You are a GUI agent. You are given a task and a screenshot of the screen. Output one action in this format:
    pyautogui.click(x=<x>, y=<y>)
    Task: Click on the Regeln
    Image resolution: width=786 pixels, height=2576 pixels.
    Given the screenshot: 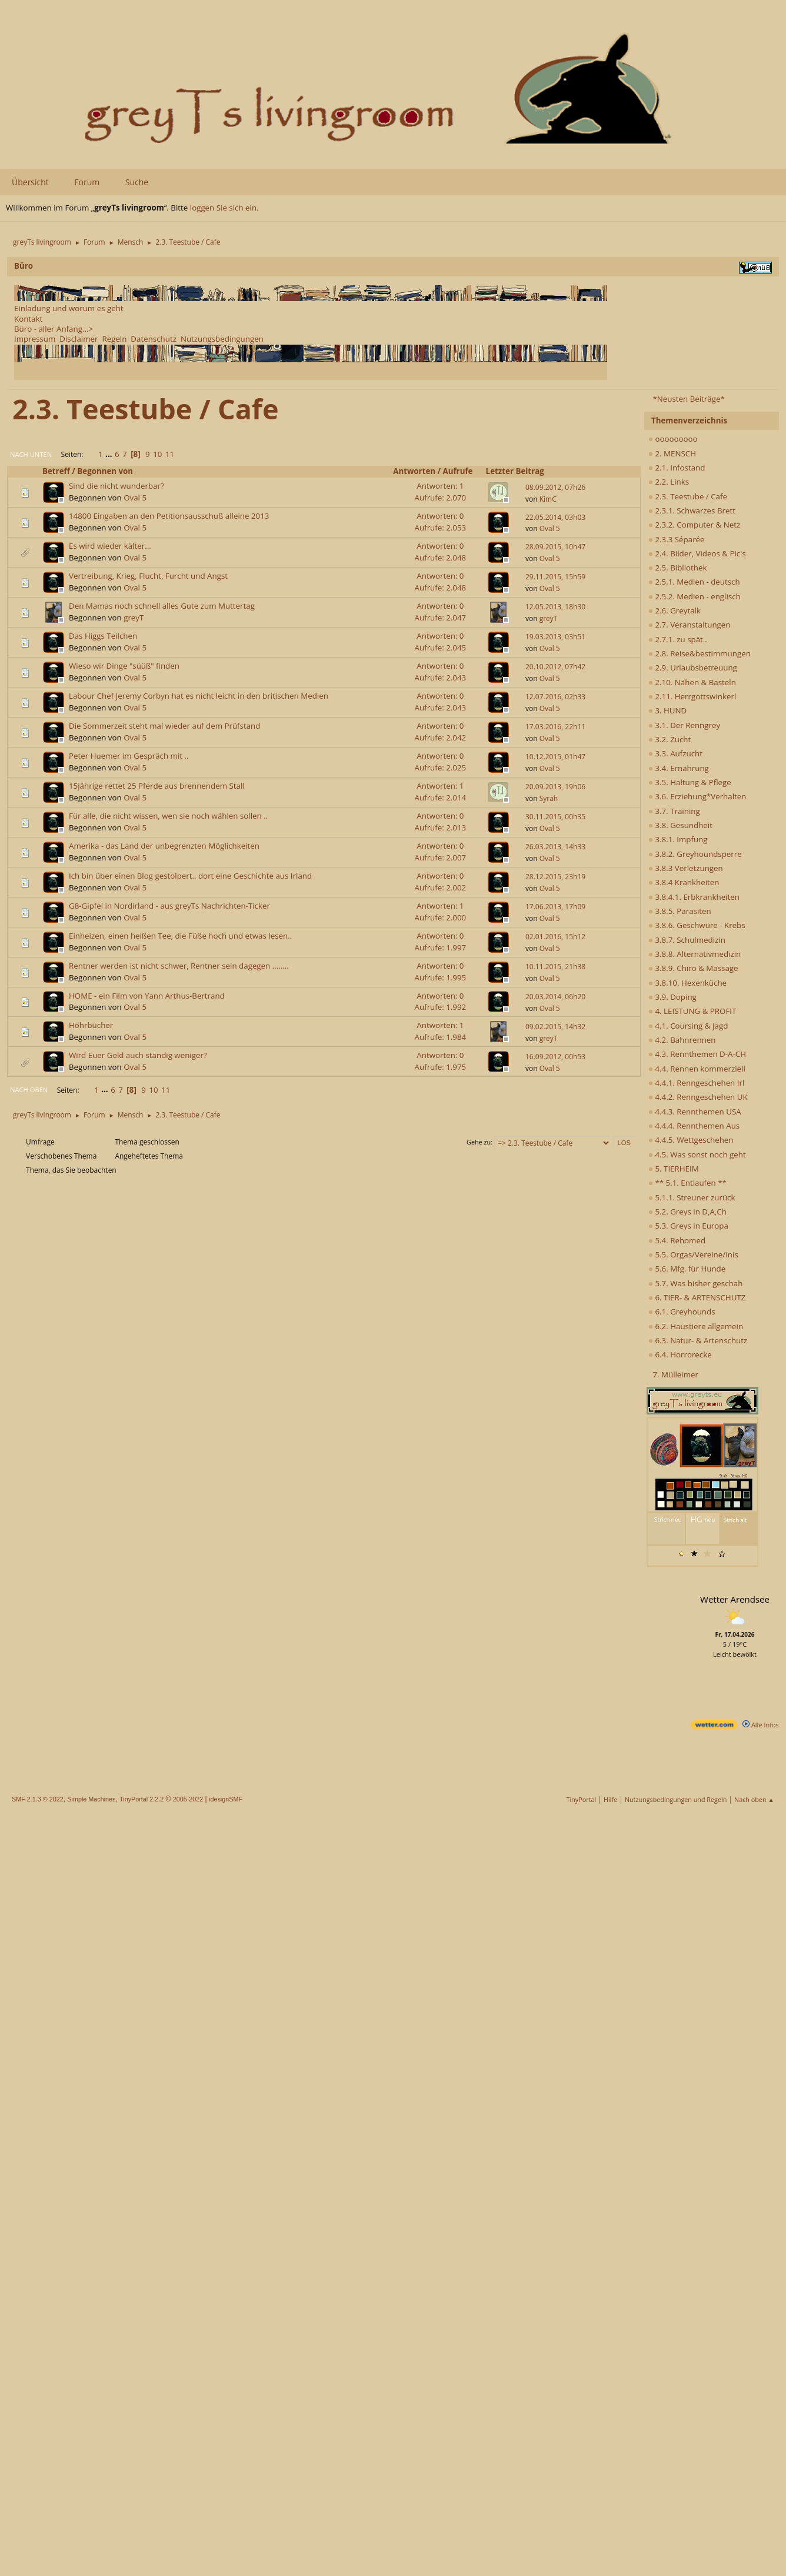 What is the action you would take?
    pyautogui.click(x=114, y=338)
    